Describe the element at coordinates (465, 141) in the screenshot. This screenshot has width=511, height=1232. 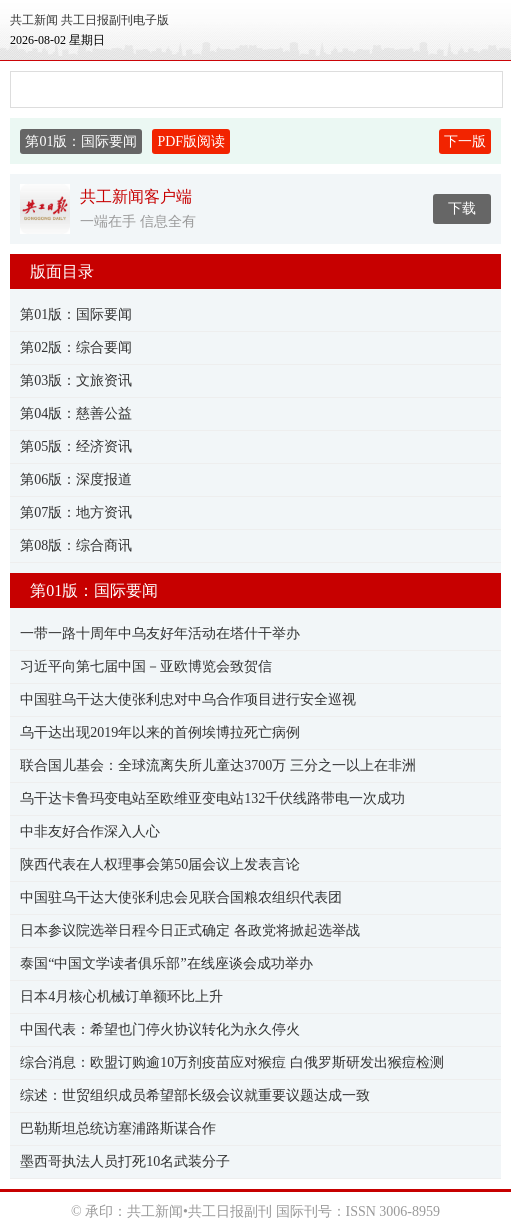
I see `下一版` at that location.